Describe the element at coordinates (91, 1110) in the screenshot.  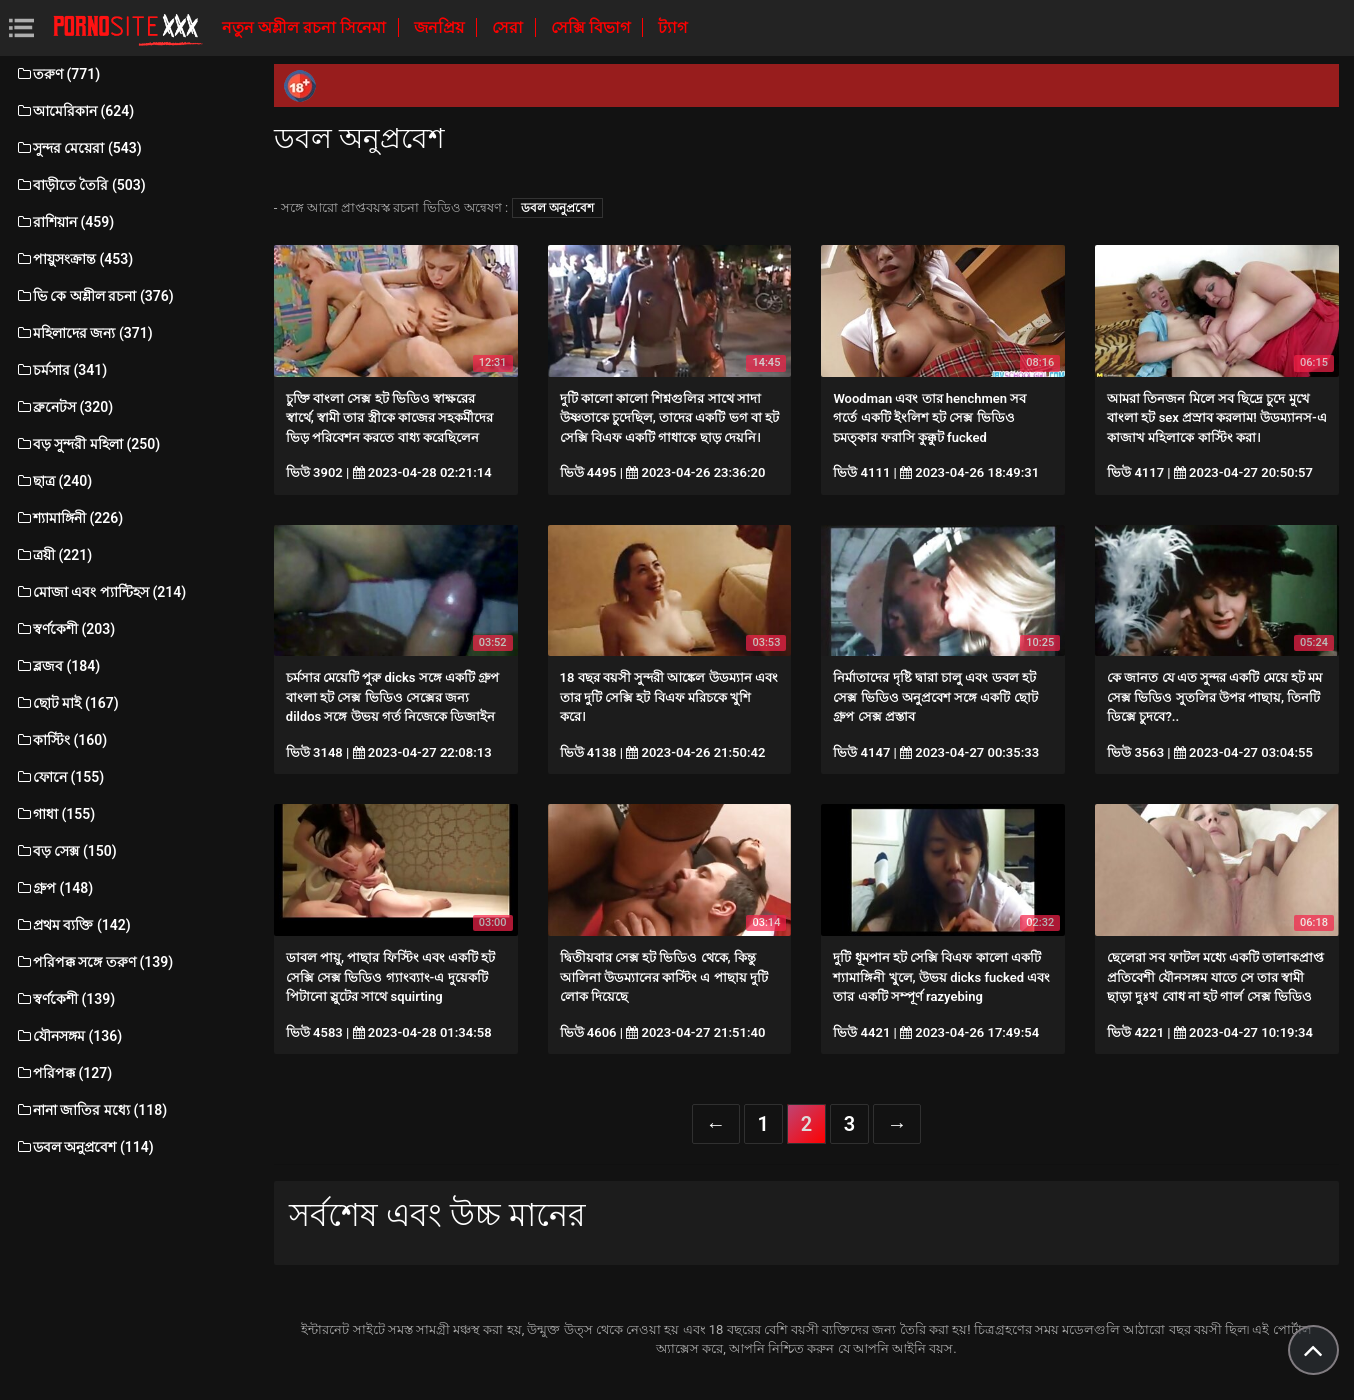
I see `নানা জাতির মধ্যে (118)` at that location.